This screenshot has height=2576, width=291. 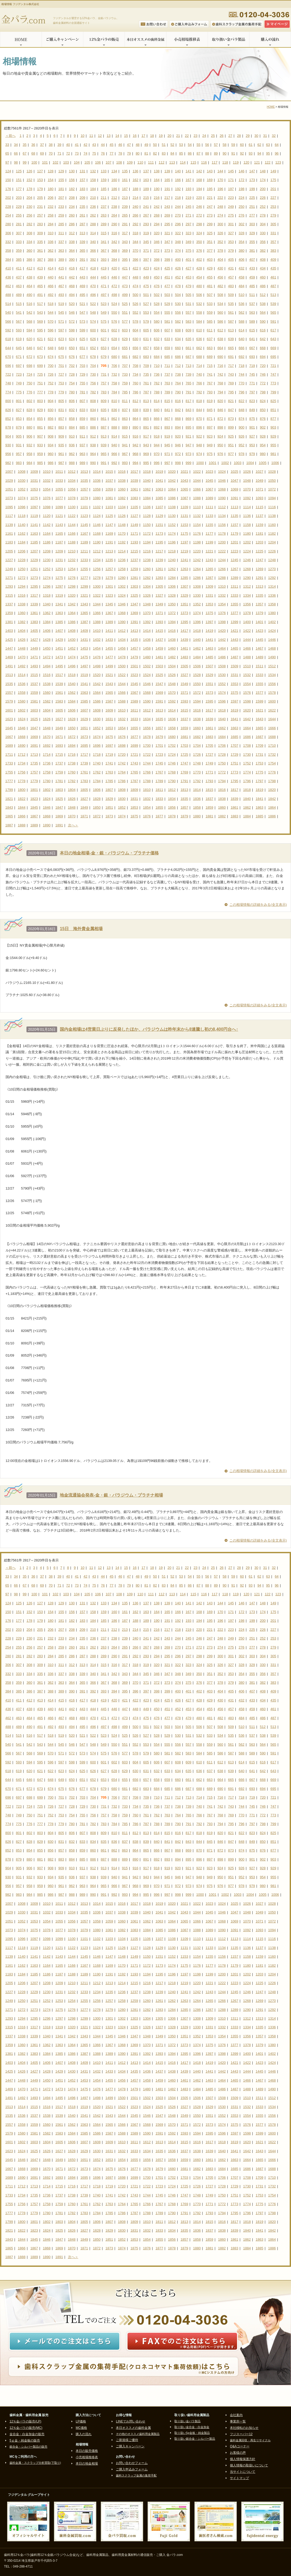 I want to click on 972, so click(x=178, y=454).